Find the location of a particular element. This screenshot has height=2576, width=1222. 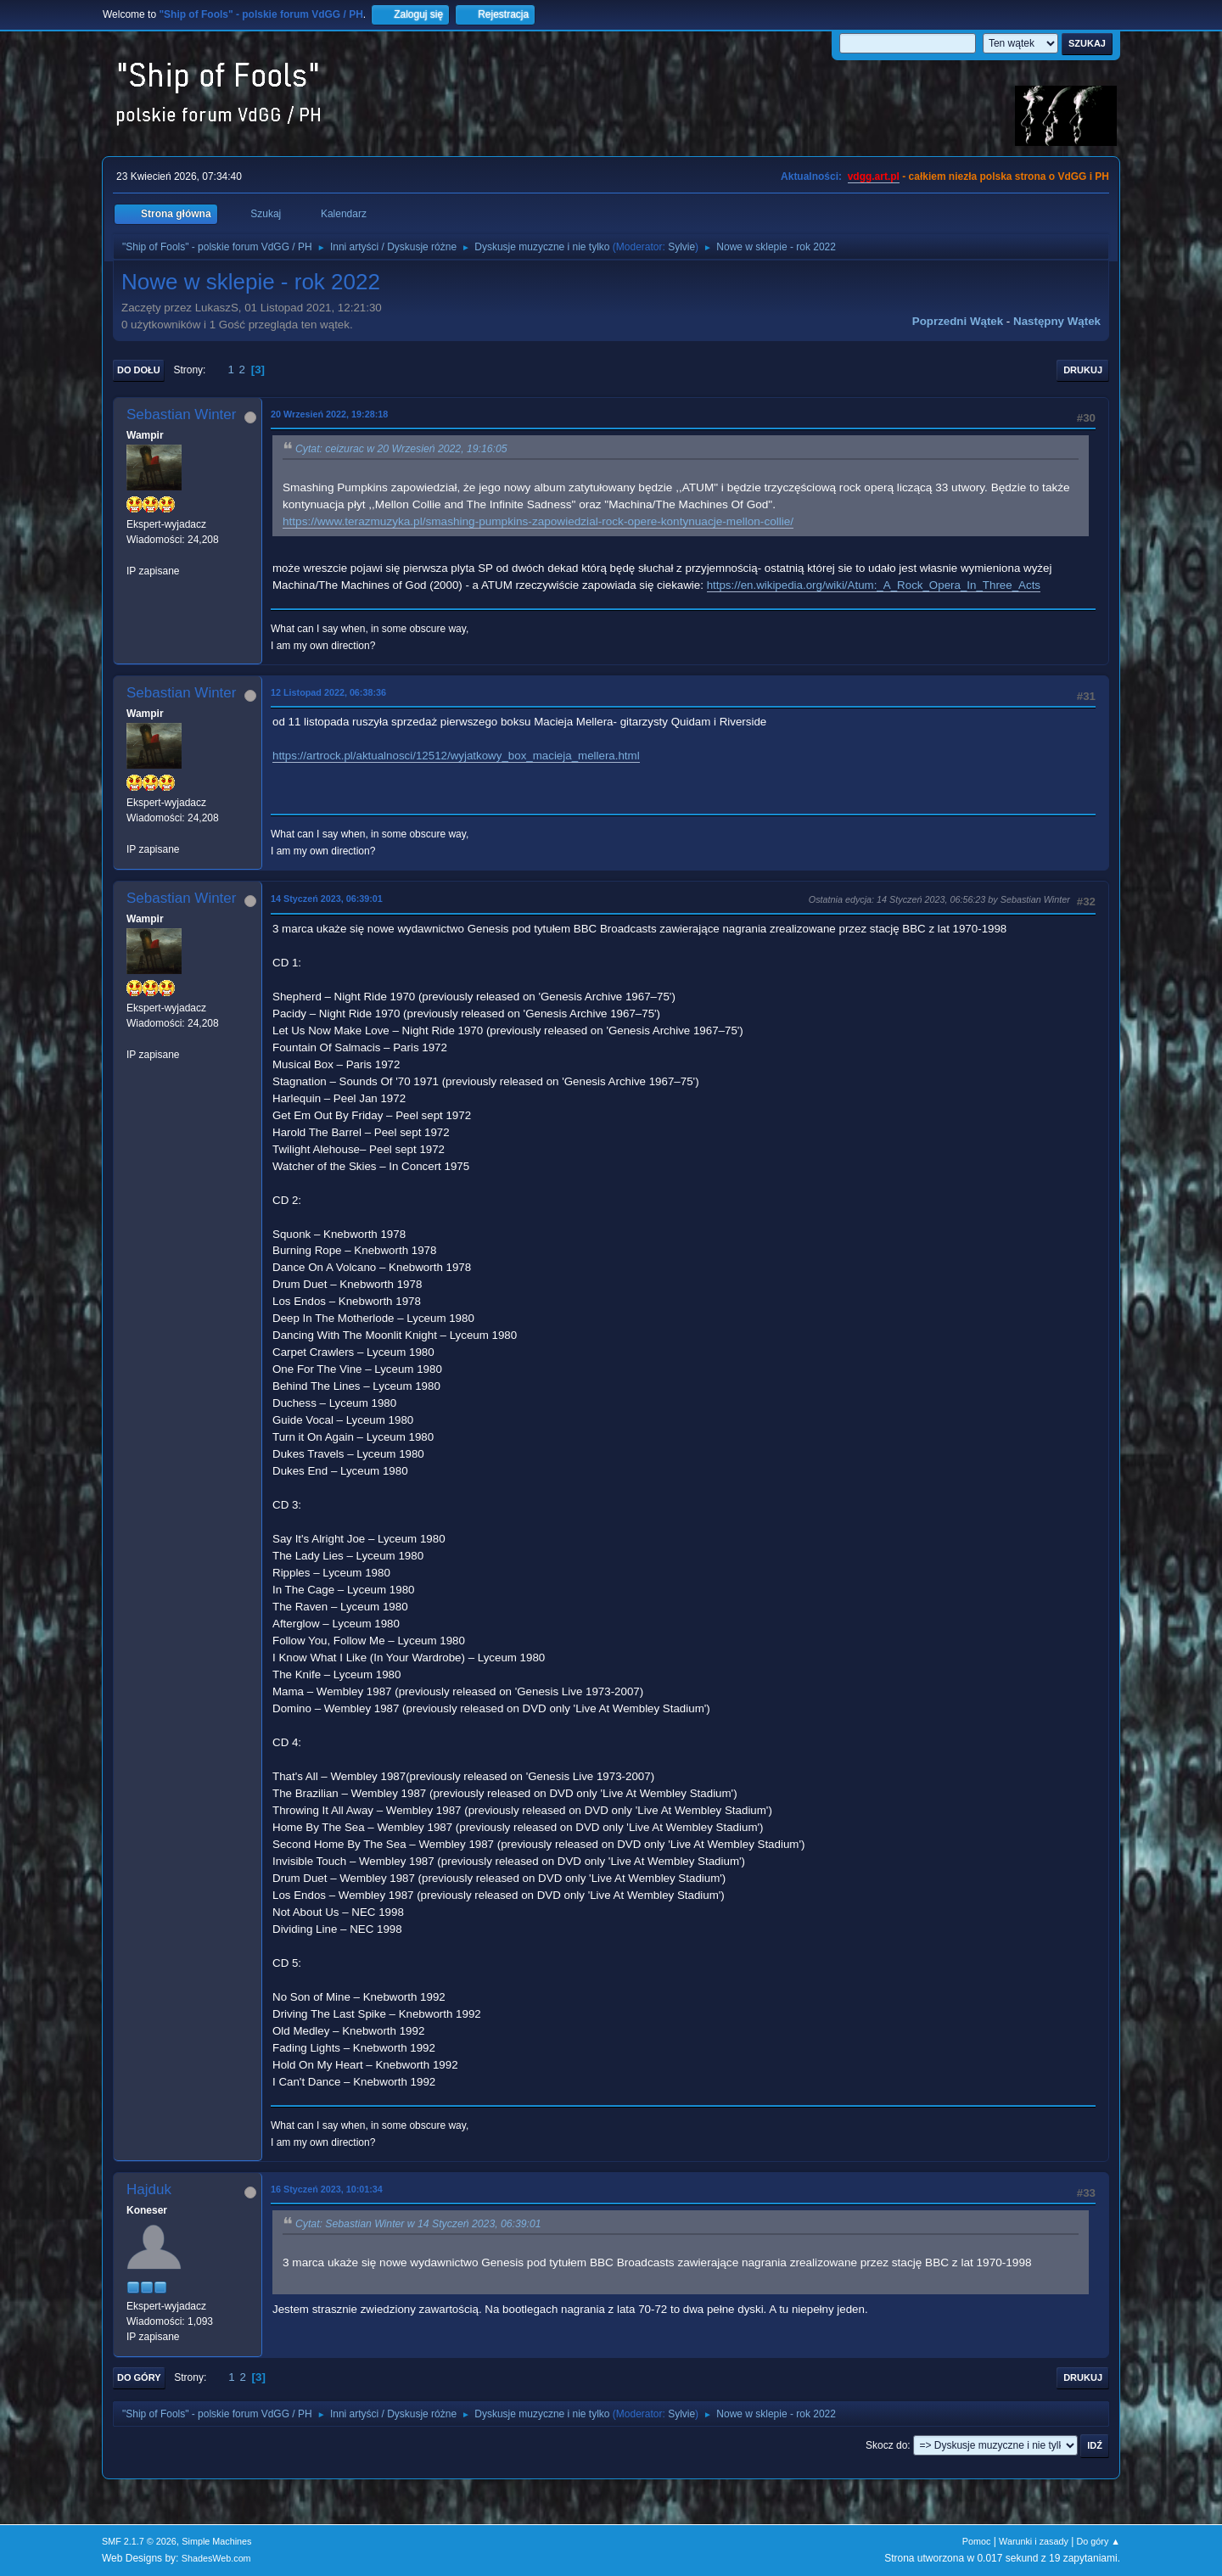

https://www.terazmuzyka.pl/smashing-pumpkins-zapowiedzial-rock-opere-kontynuacje-mellon-collie/ is located at coordinates (538, 521).